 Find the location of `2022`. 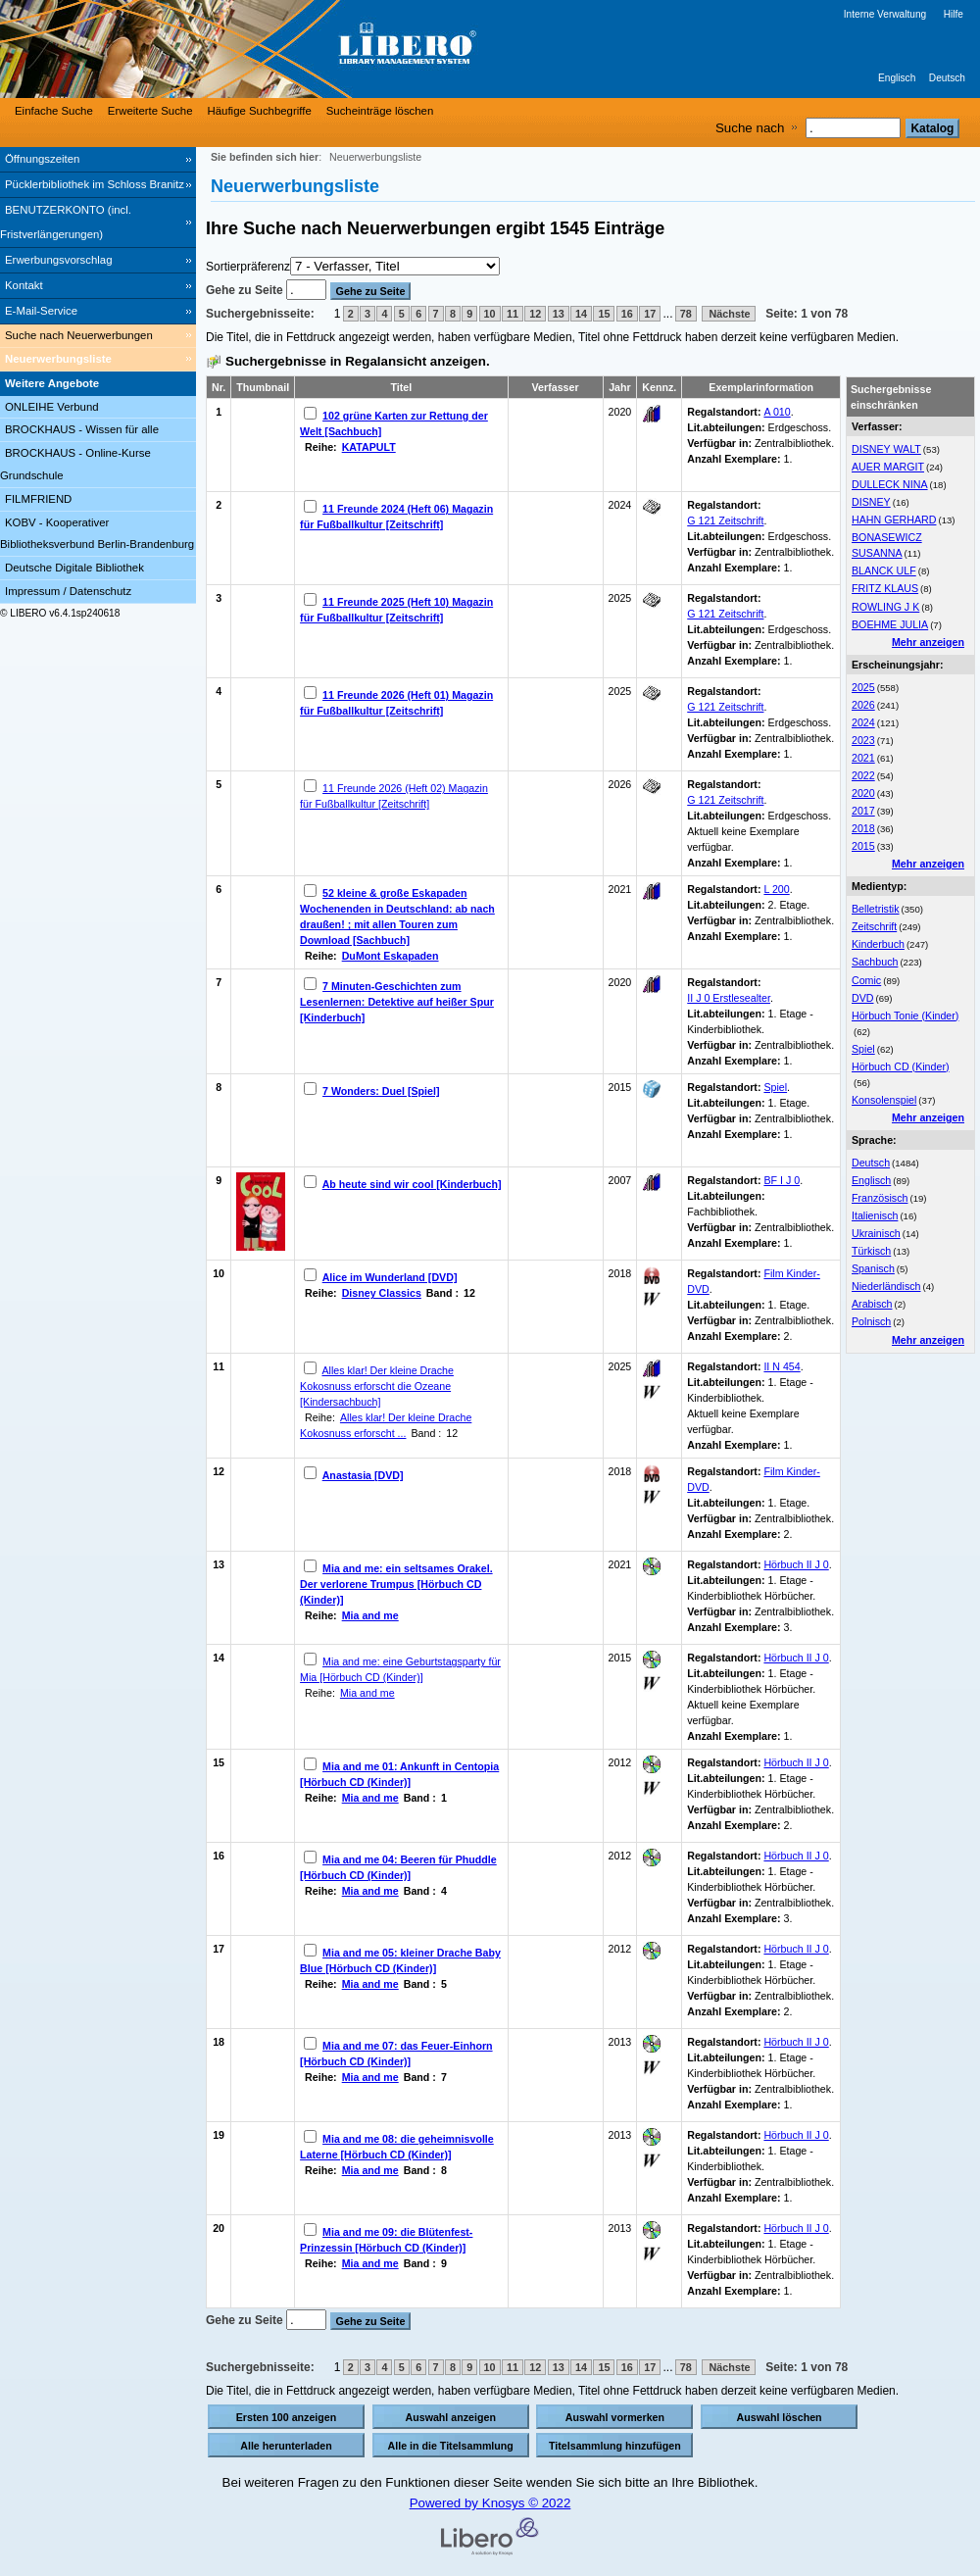

2022 is located at coordinates (863, 775).